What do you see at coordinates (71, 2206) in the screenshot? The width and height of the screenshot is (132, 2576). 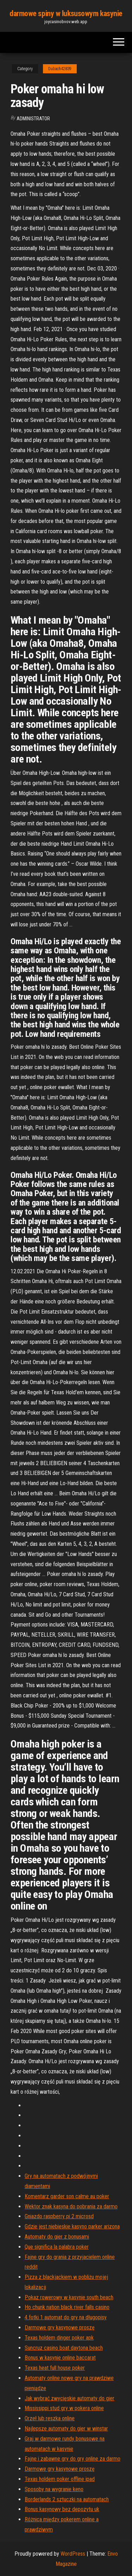 I see `Wektor znak kasyna do pobrania za darmo` at bounding box center [71, 2206].